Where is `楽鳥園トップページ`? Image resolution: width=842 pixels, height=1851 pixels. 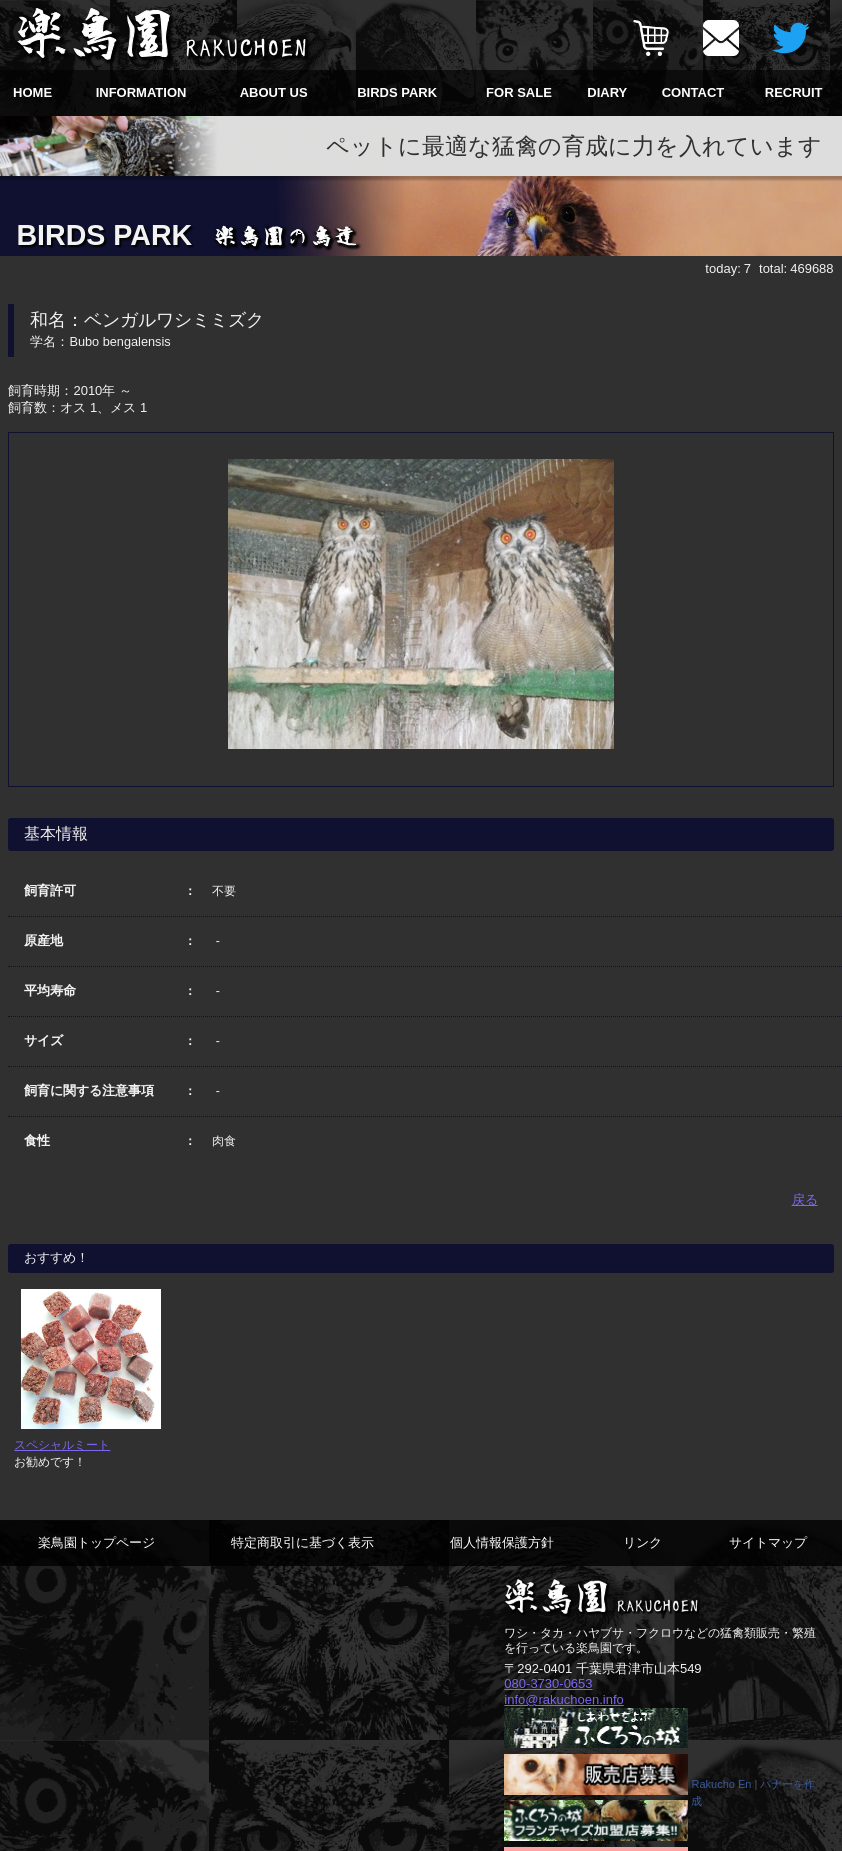 楽鳥園トップページ is located at coordinates (96, 1542).